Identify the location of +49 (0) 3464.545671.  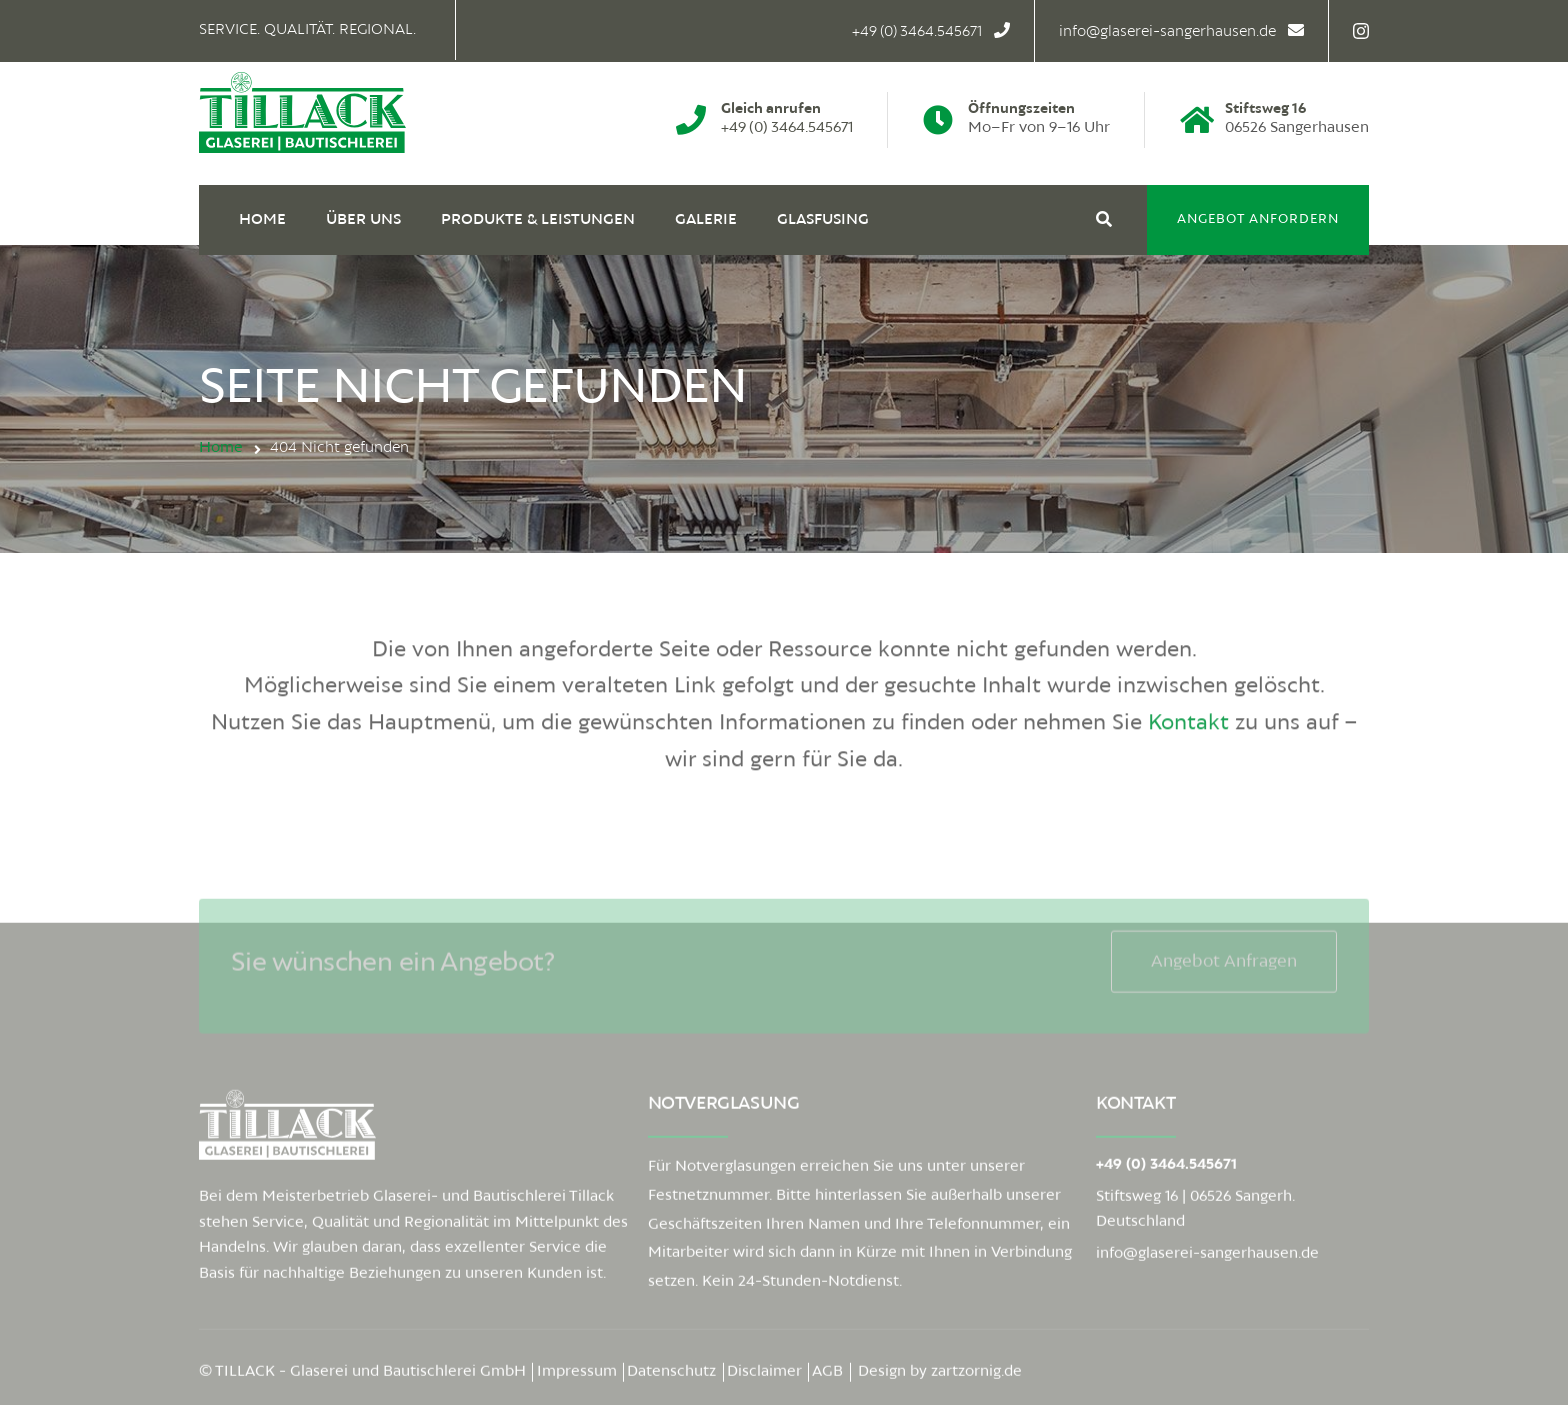
(787, 128).